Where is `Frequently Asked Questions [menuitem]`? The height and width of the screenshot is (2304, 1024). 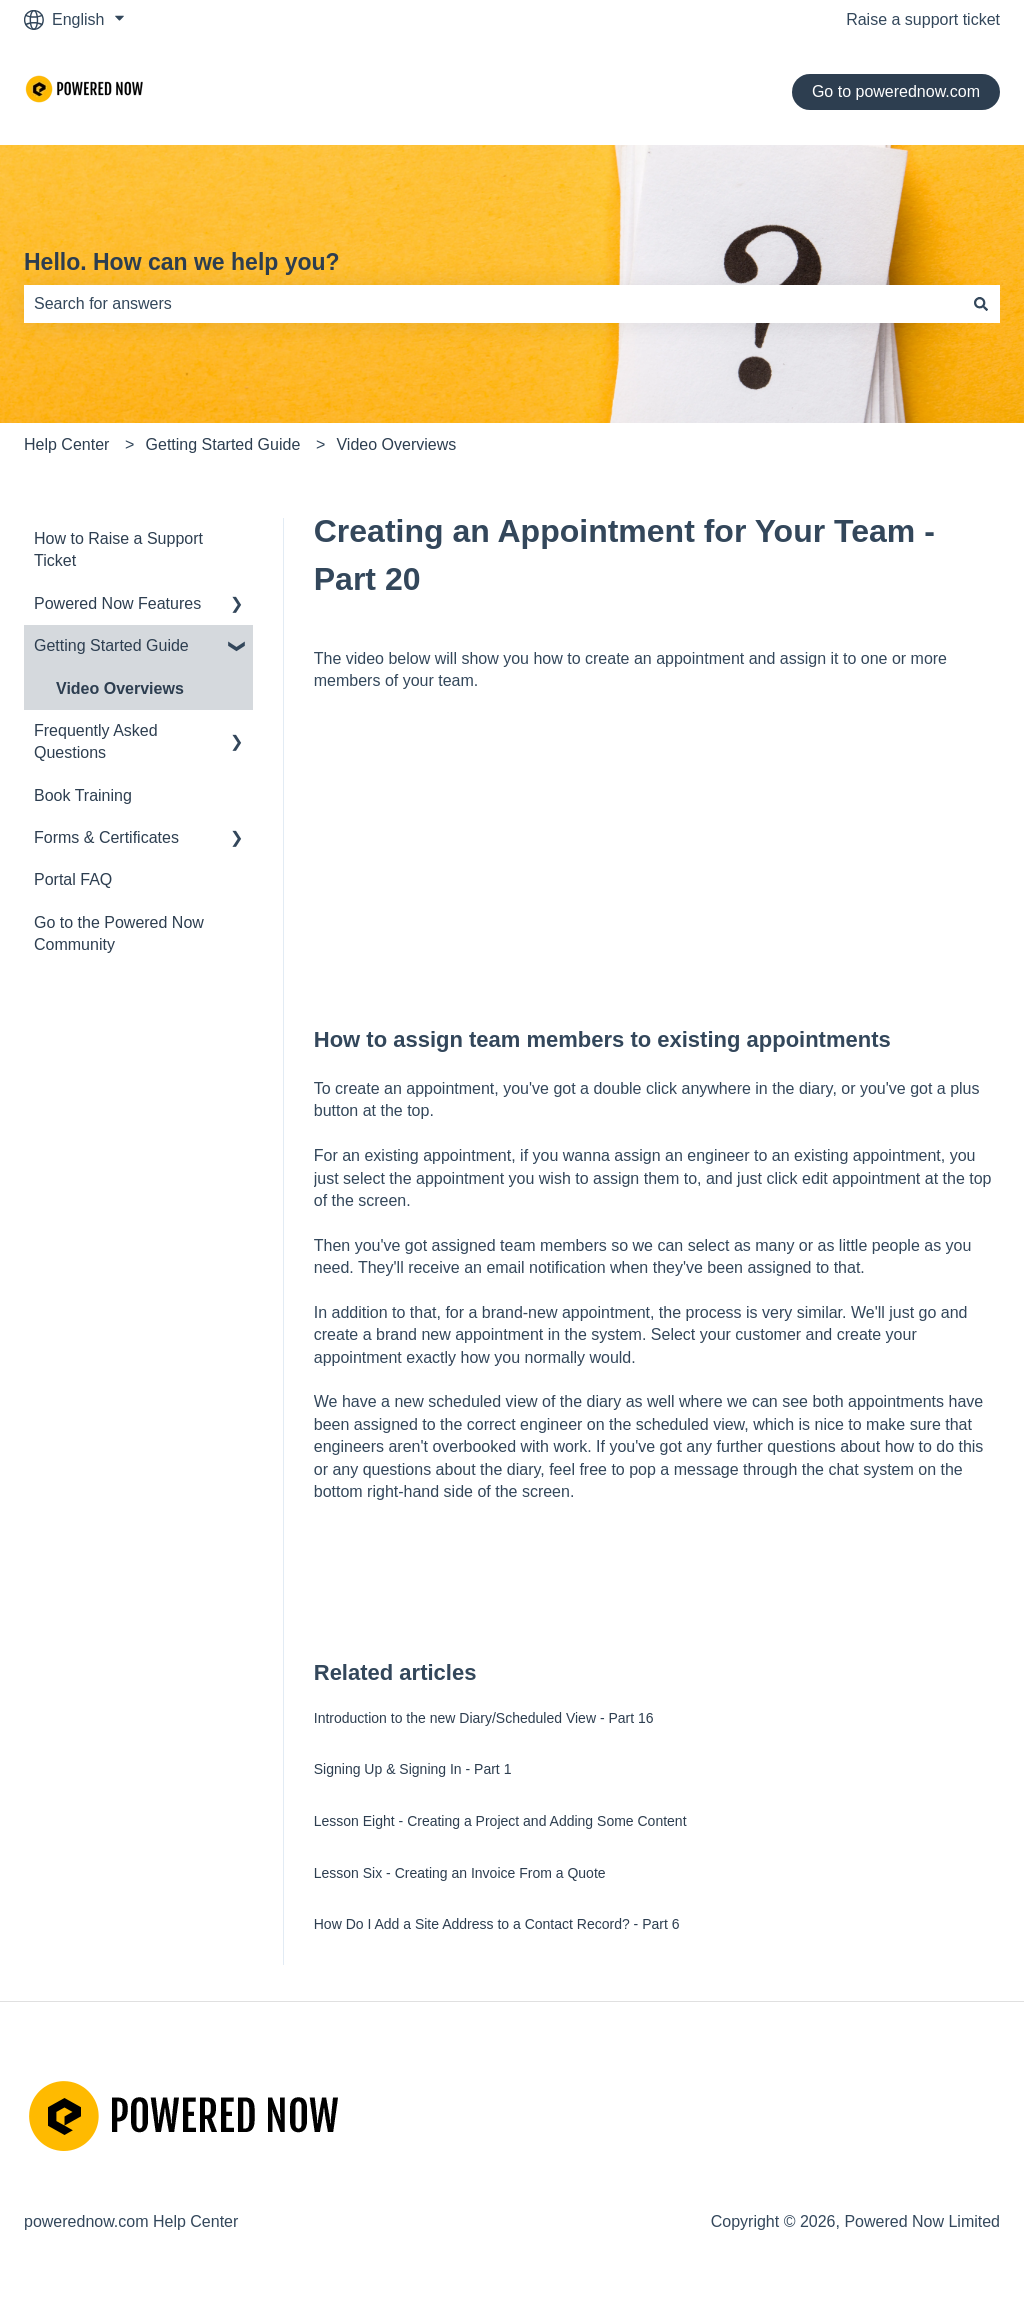 Frequently Asked Questions [menuitem] is located at coordinates (96, 741).